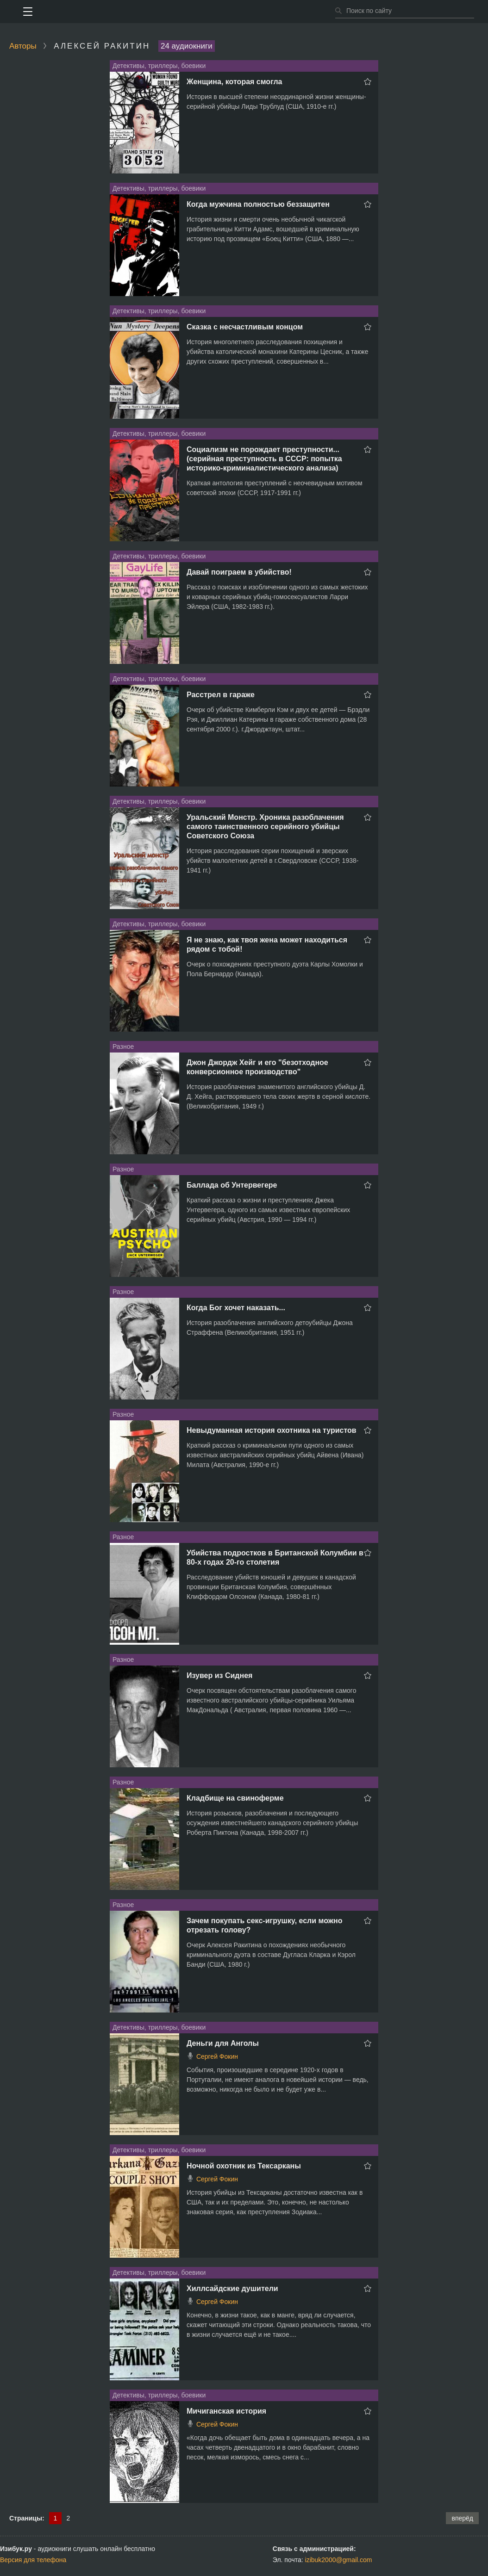  Describe the element at coordinates (232, 2288) in the screenshot. I see `Хиллсайдские душители` at that location.